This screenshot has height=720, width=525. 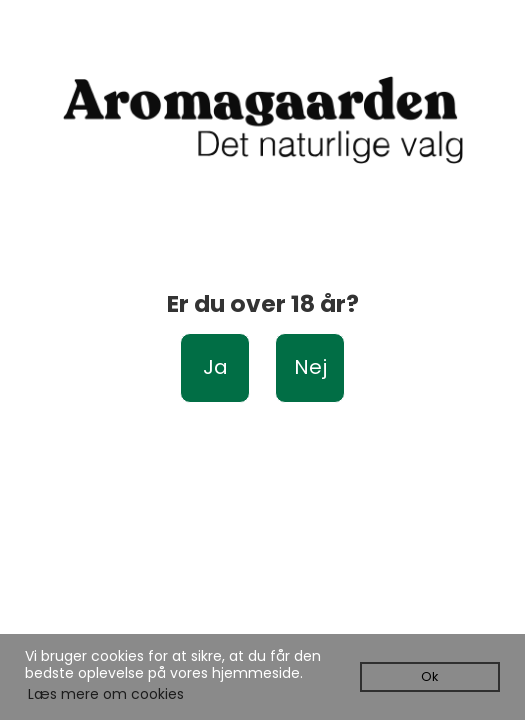 What do you see at coordinates (215, 367) in the screenshot?
I see `Ja` at bounding box center [215, 367].